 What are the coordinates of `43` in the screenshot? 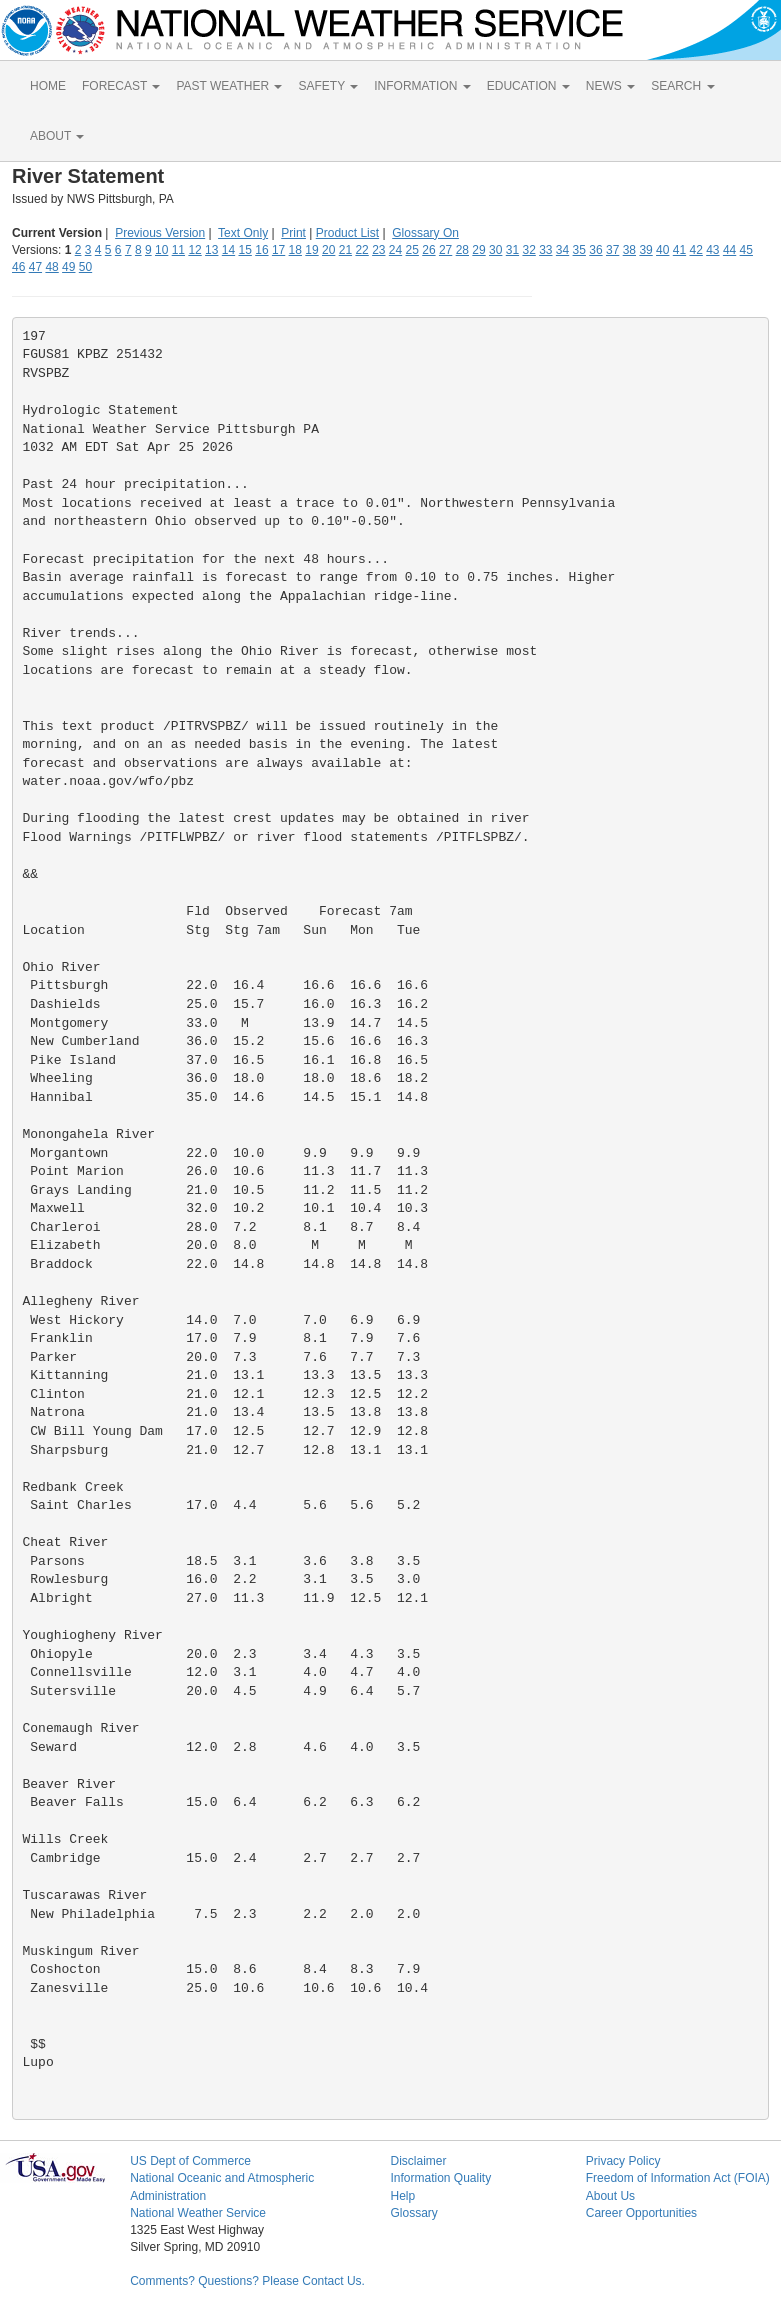 It's located at (712, 250).